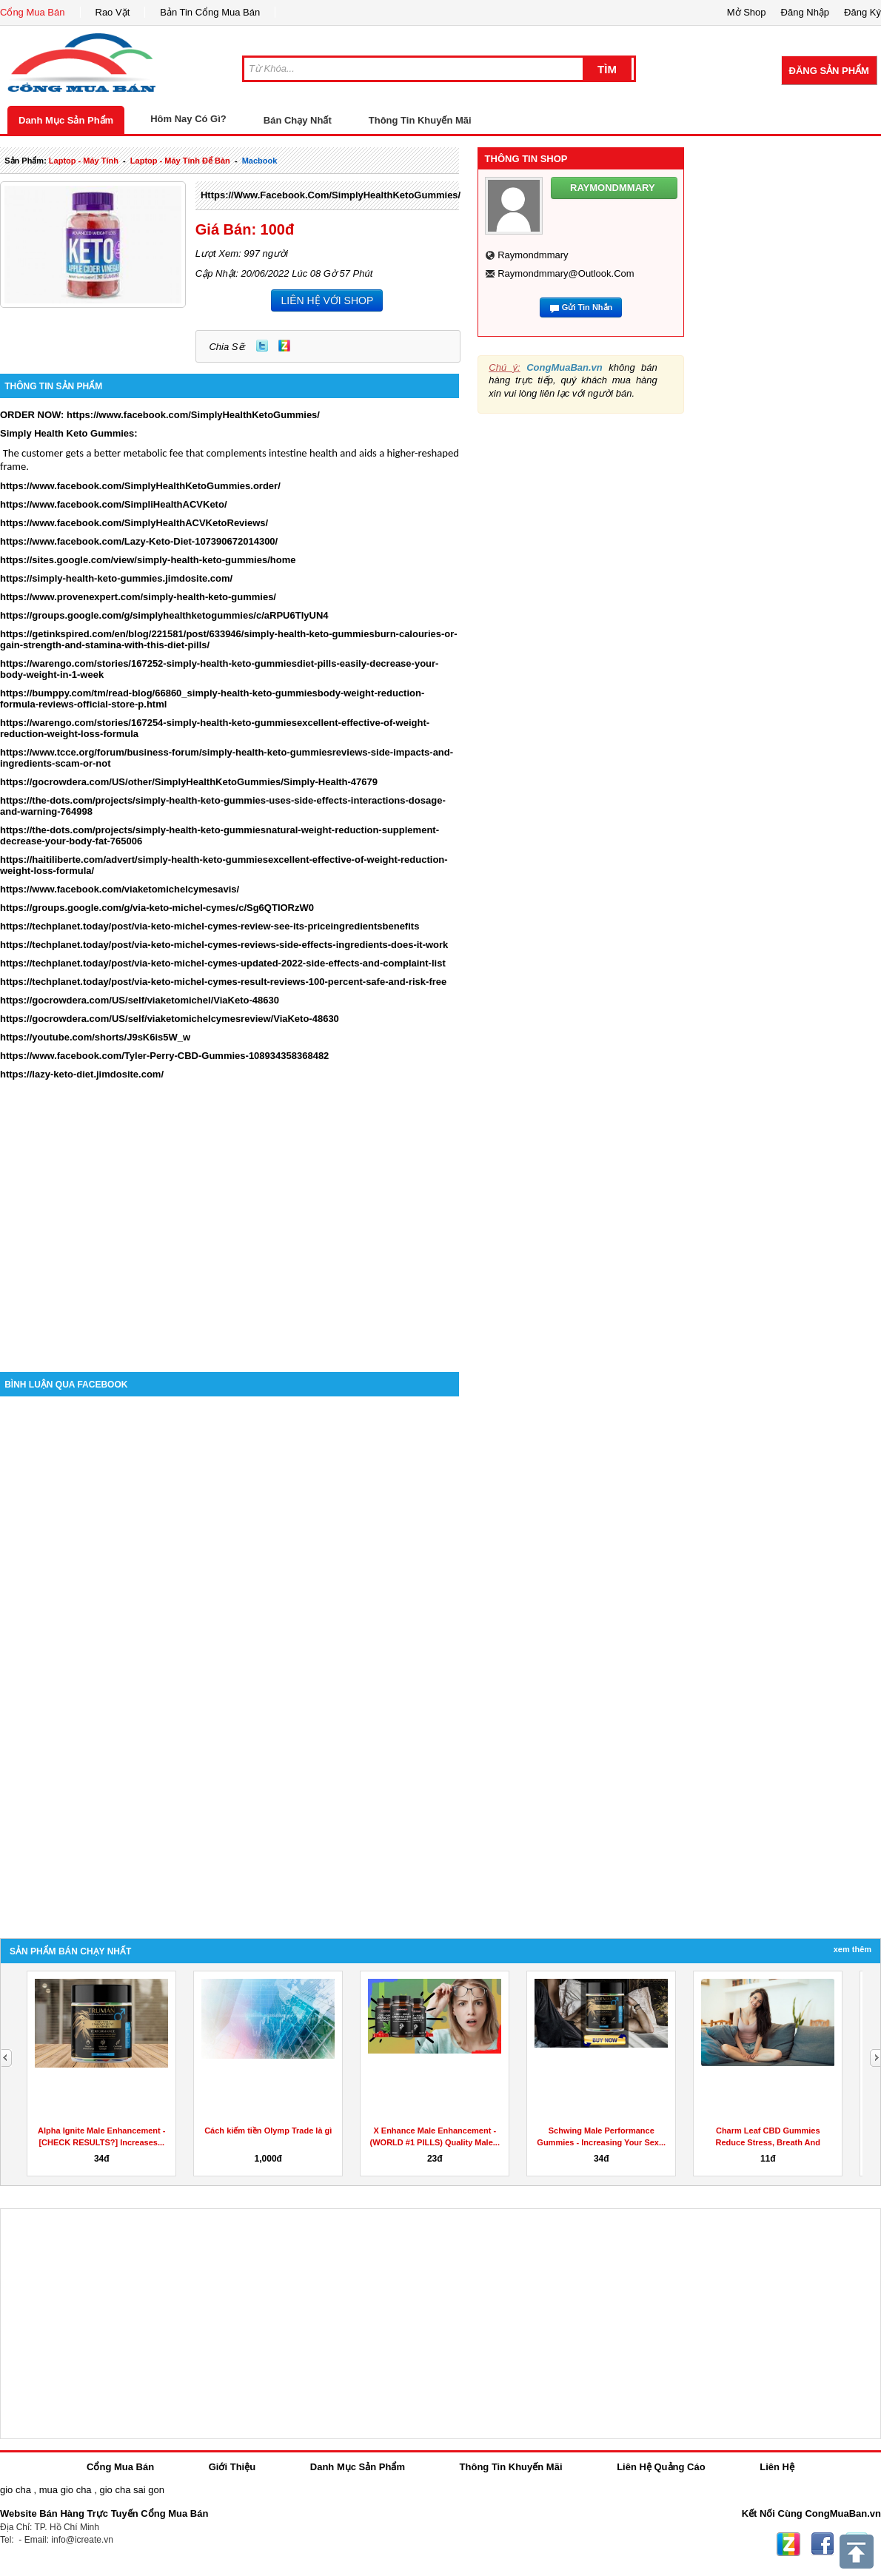 This screenshot has height=2576, width=881. I want to click on gio cha, so click(15, 2489).